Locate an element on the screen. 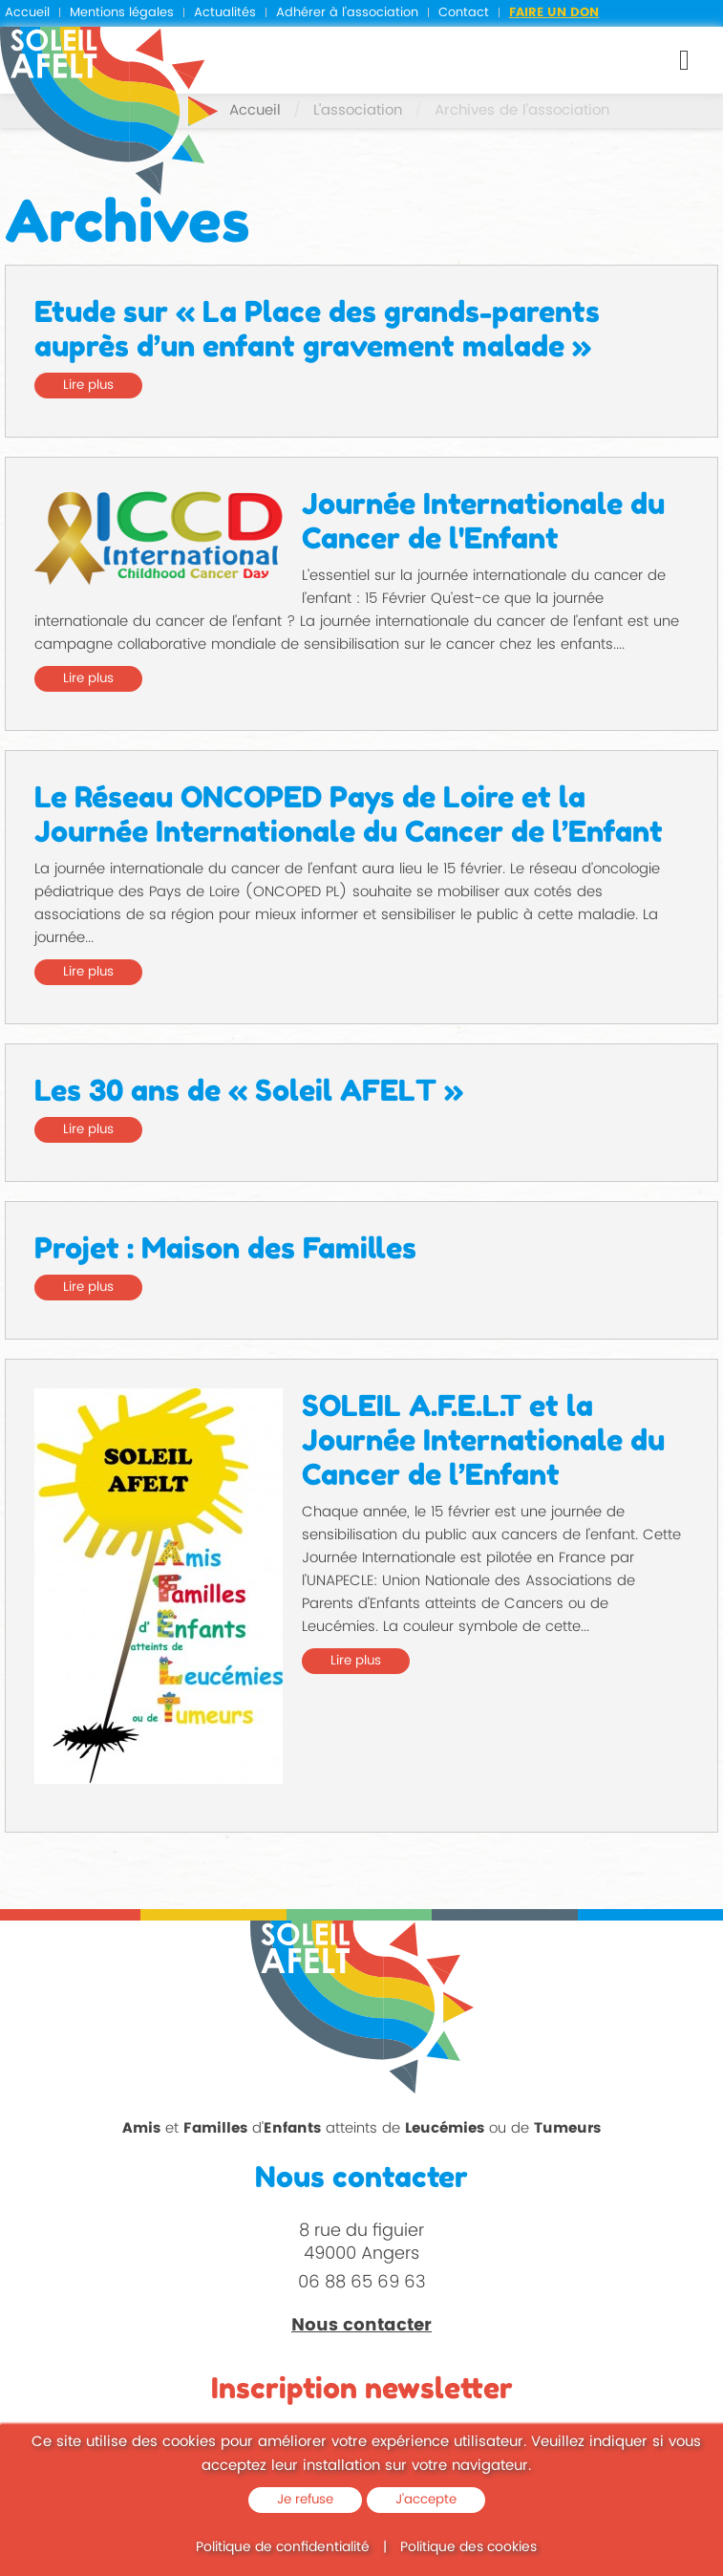  Etude sur « La Place des grands-parents auprès d’un enfant gravement malade » is located at coordinates (317, 328).